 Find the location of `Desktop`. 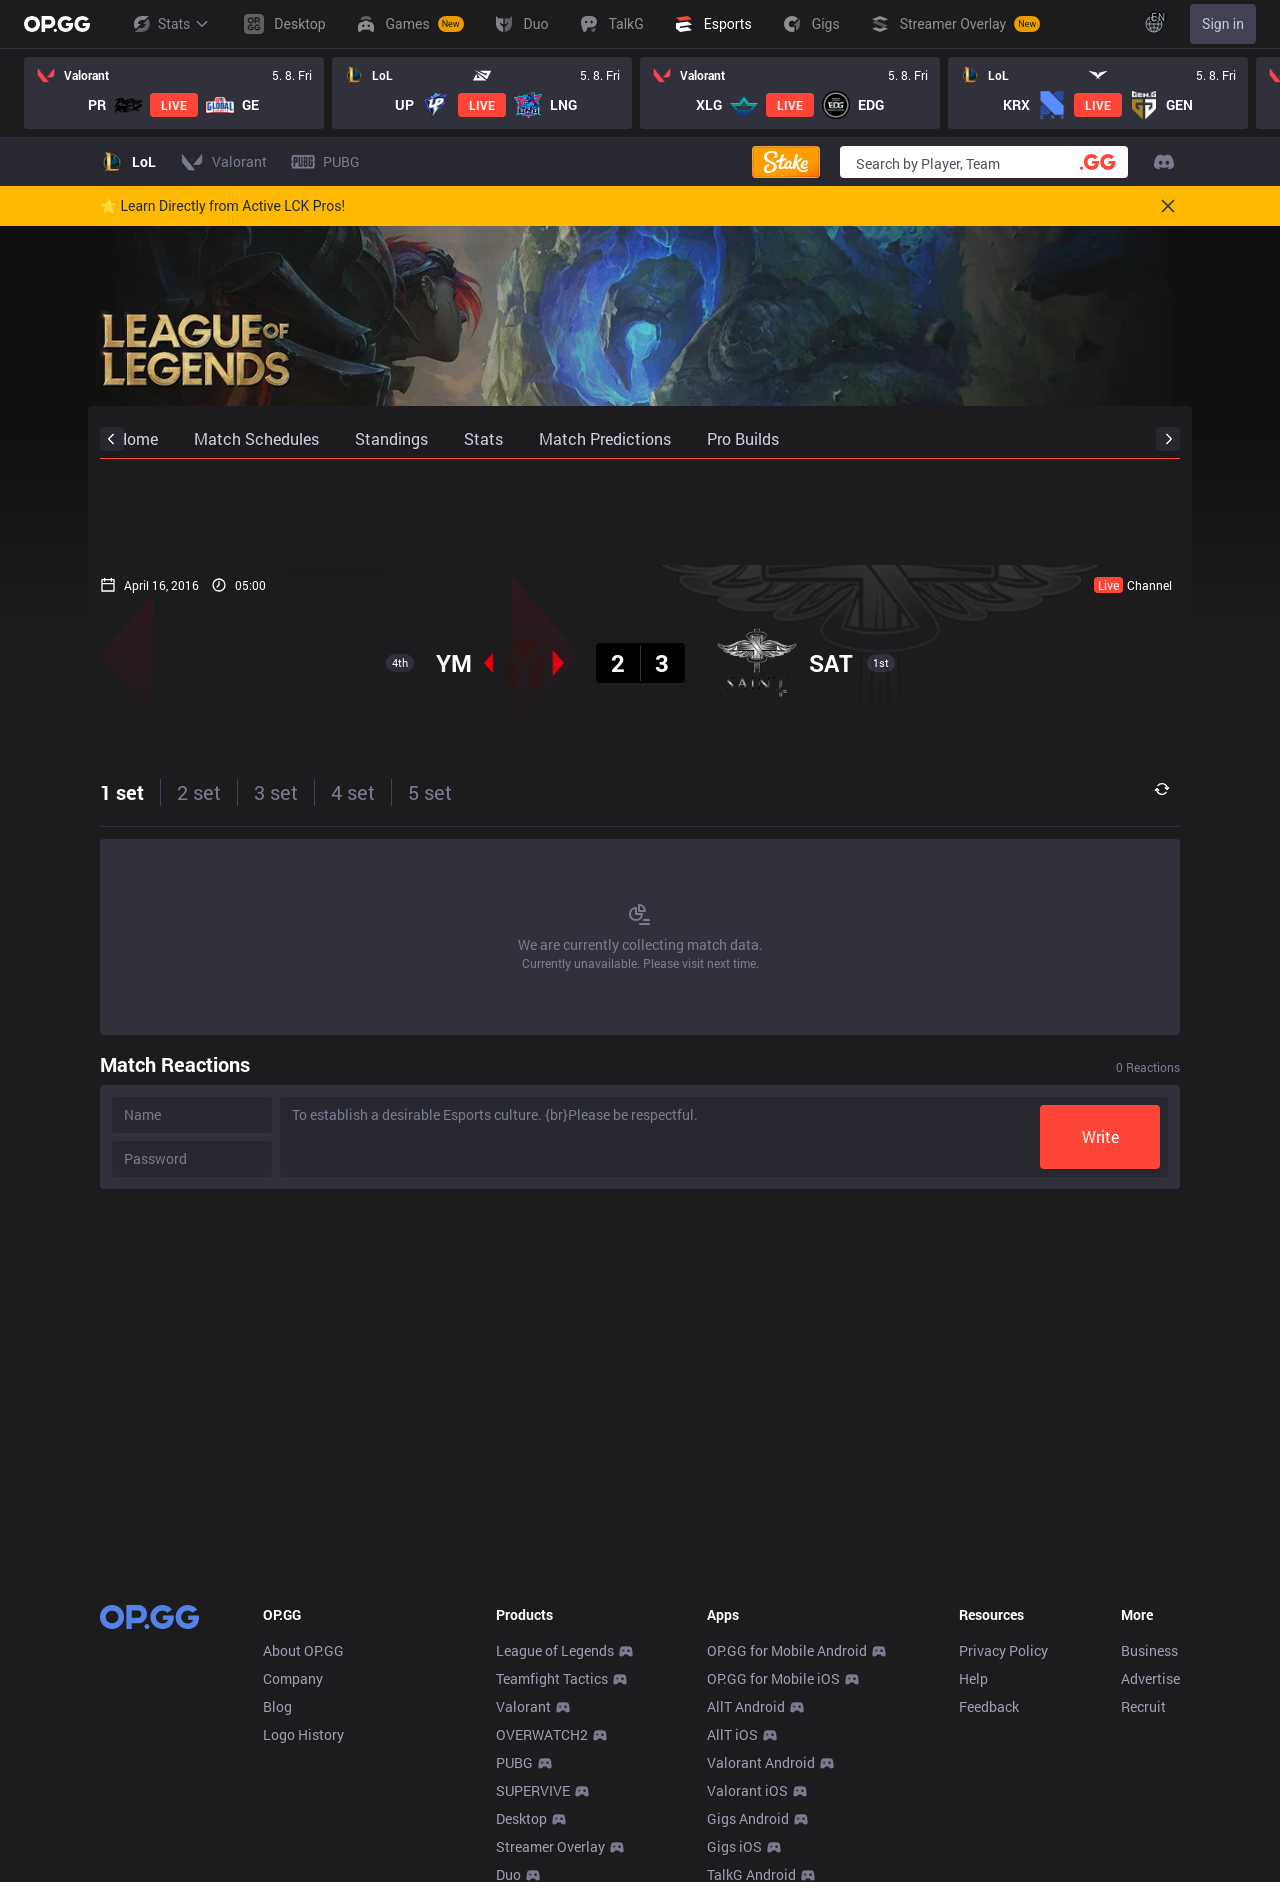

Desktop is located at coordinates (521, 1818).